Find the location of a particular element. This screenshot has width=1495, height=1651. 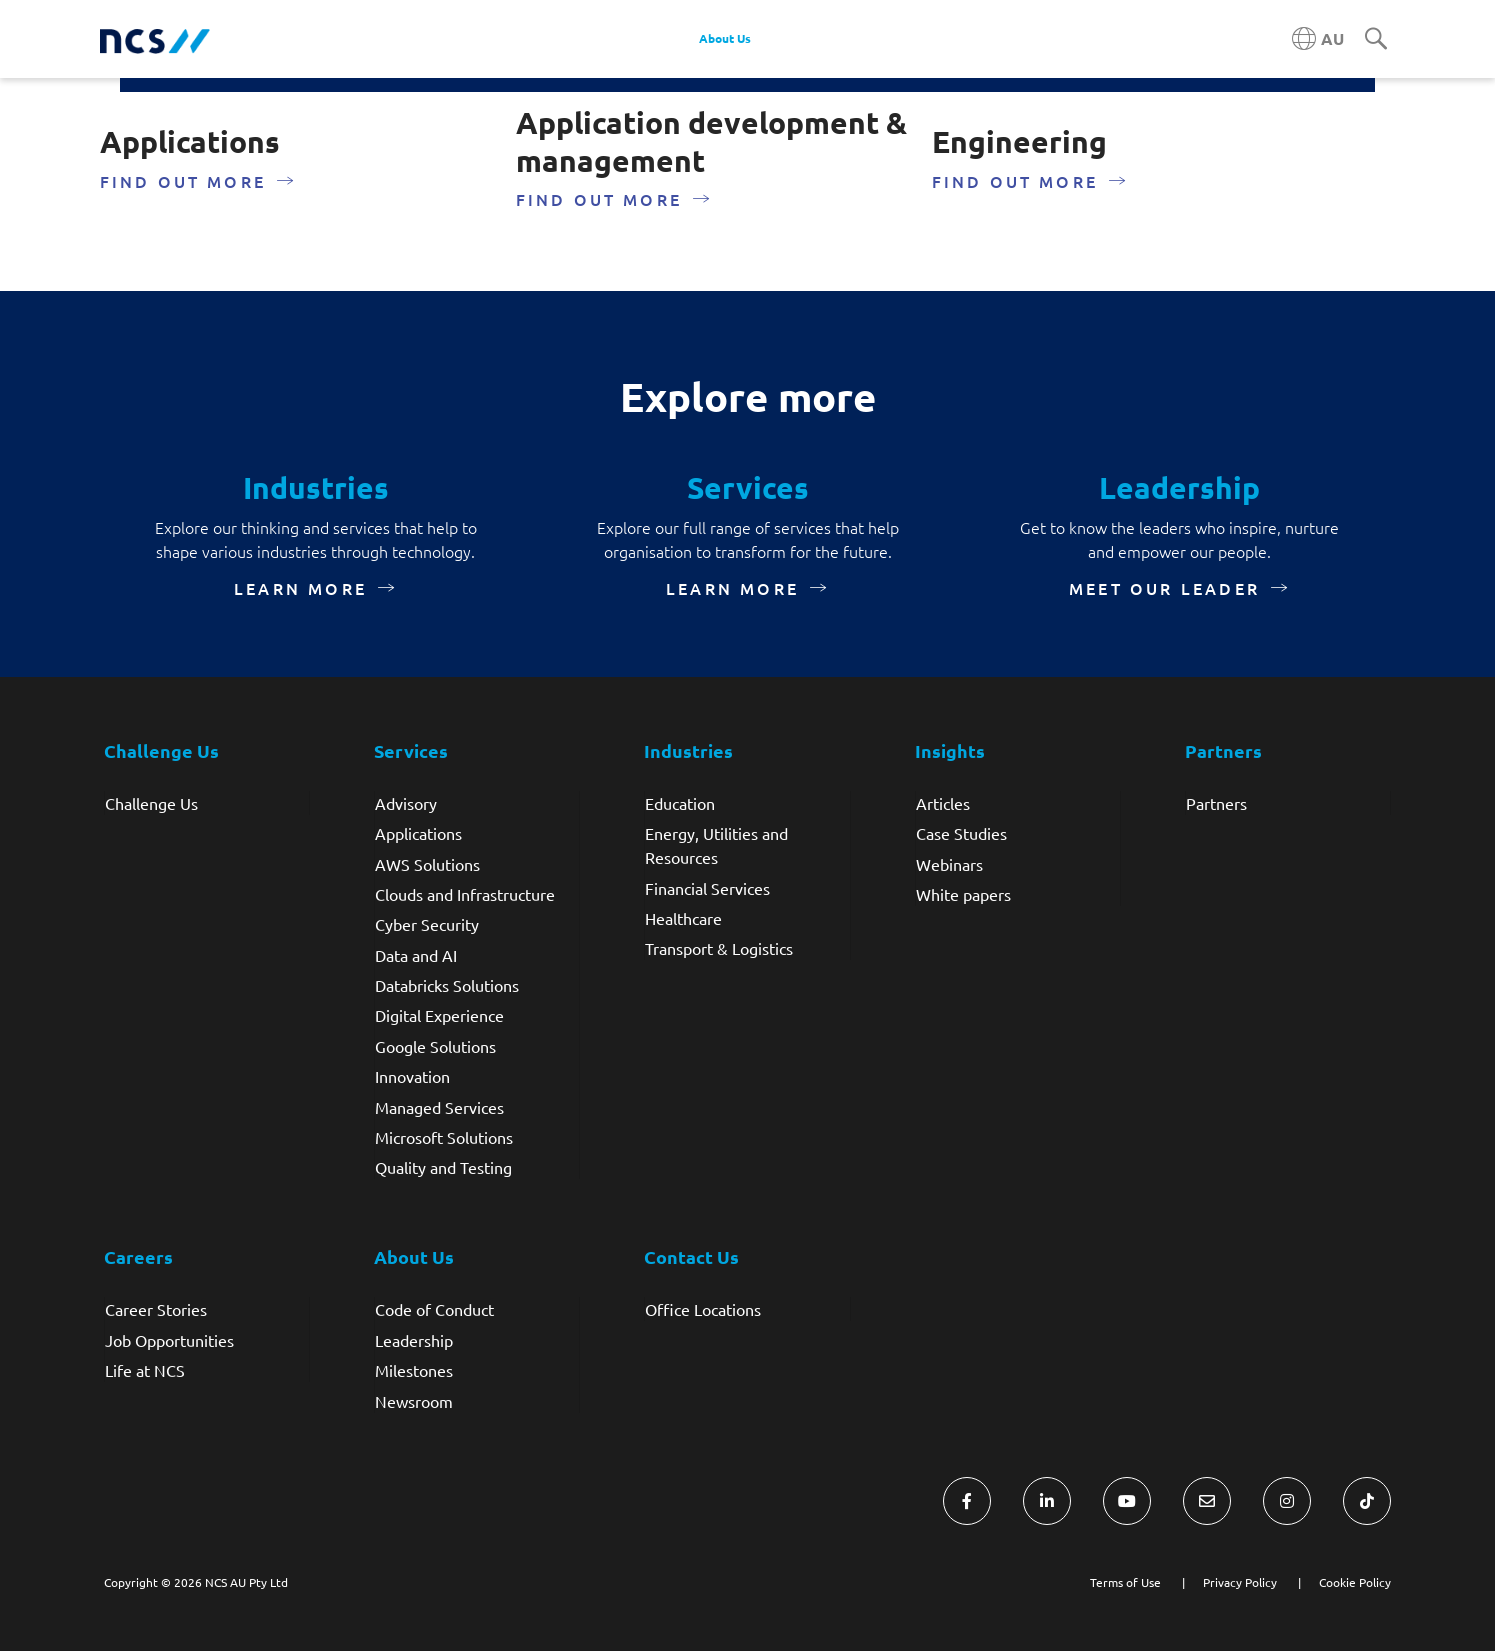

Transport & Logistics is located at coordinates (719, 948).